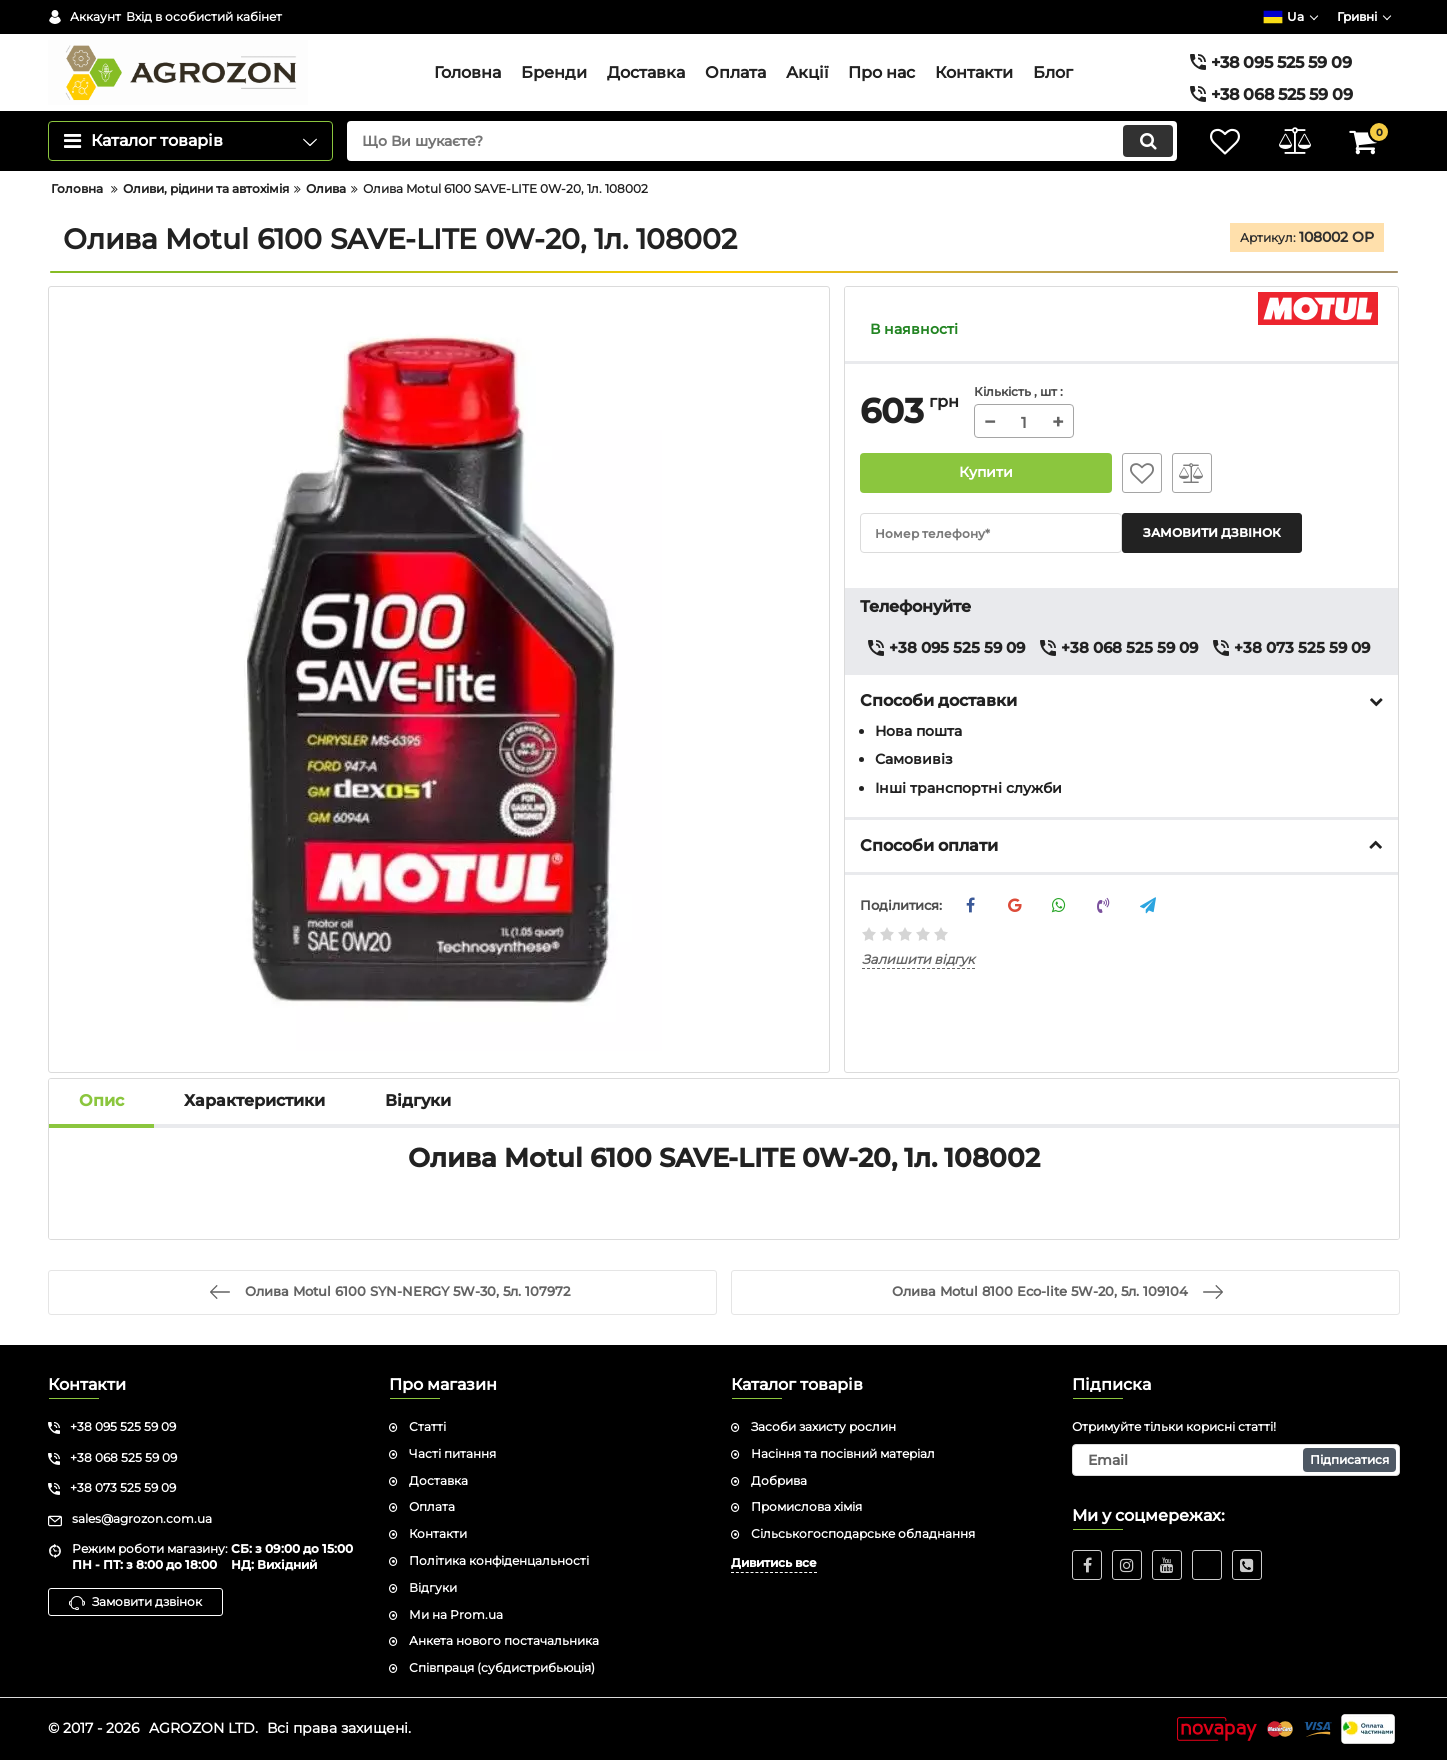 This screenshot has height=1760, width=1447. Describe the element at coordinates (823, 1426) in the screenshot. I see `Засоби захисту рослин` at that location.